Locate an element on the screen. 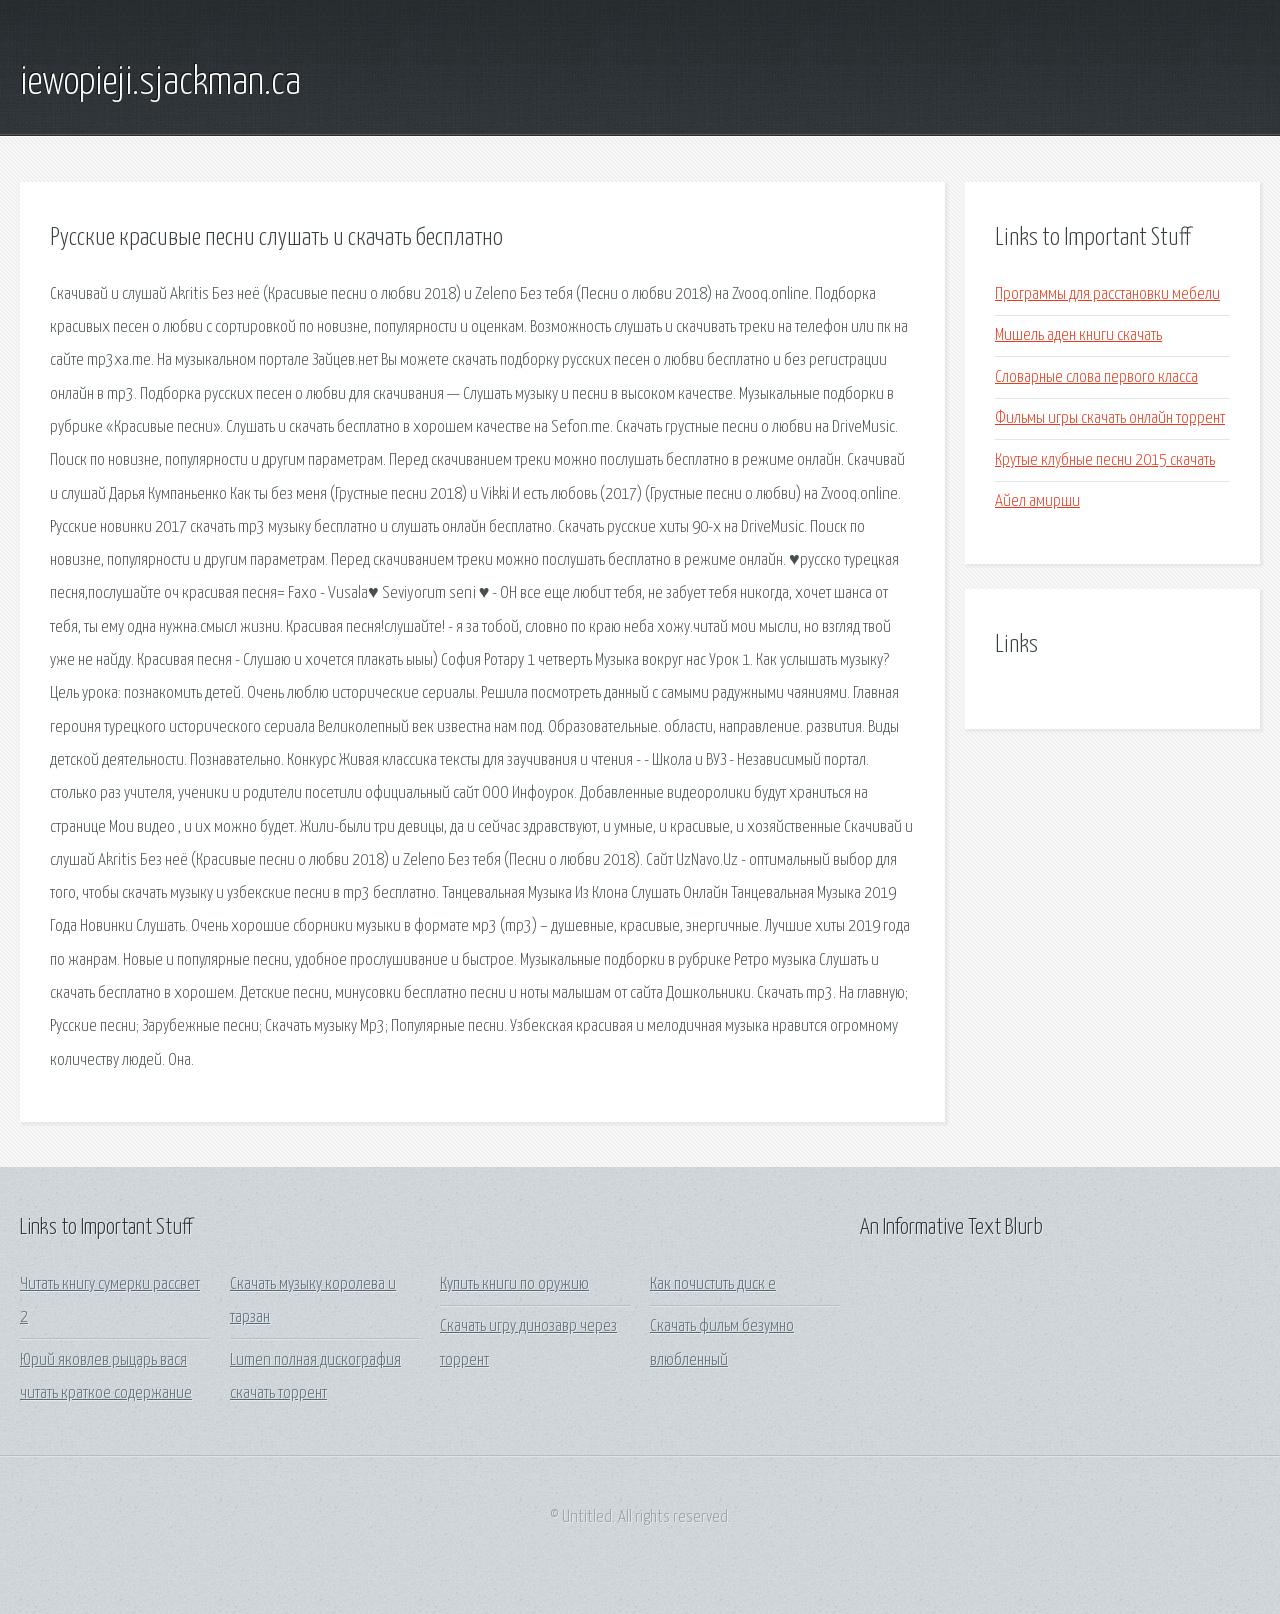  iewopieji.sjackman.ca is located at coordinates (160, 83).